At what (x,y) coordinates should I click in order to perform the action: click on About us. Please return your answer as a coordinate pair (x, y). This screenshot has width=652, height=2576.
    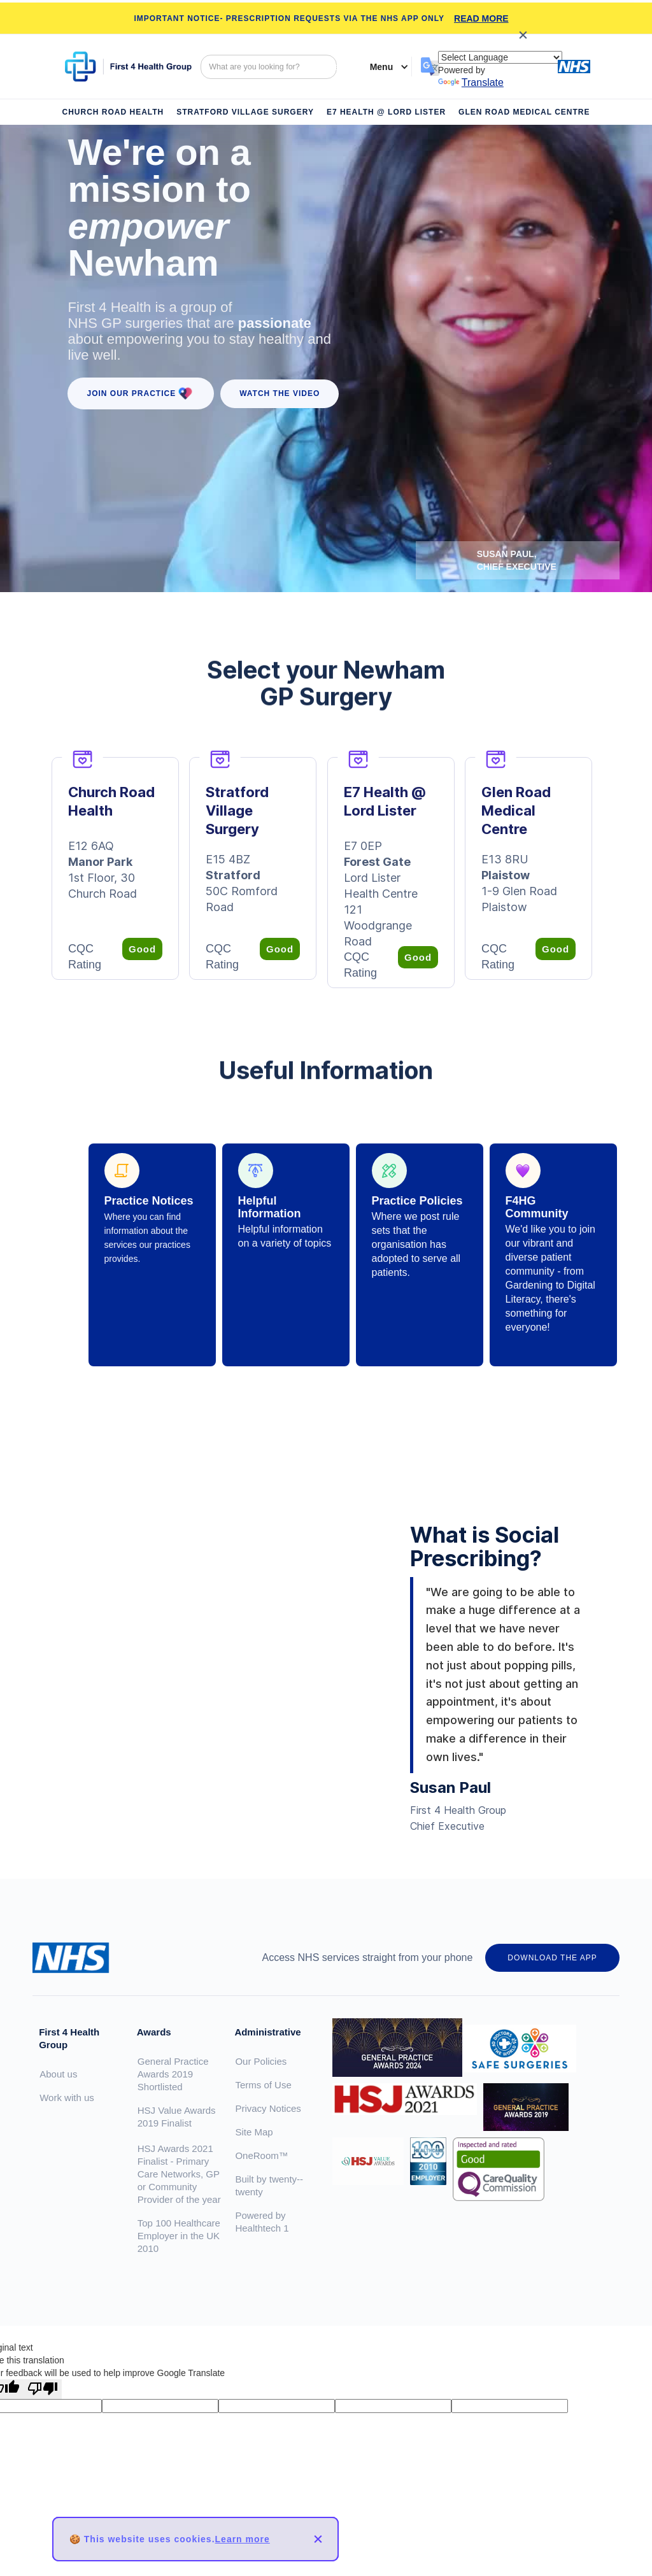
    Looking at the image, I should click on (58, 2074).